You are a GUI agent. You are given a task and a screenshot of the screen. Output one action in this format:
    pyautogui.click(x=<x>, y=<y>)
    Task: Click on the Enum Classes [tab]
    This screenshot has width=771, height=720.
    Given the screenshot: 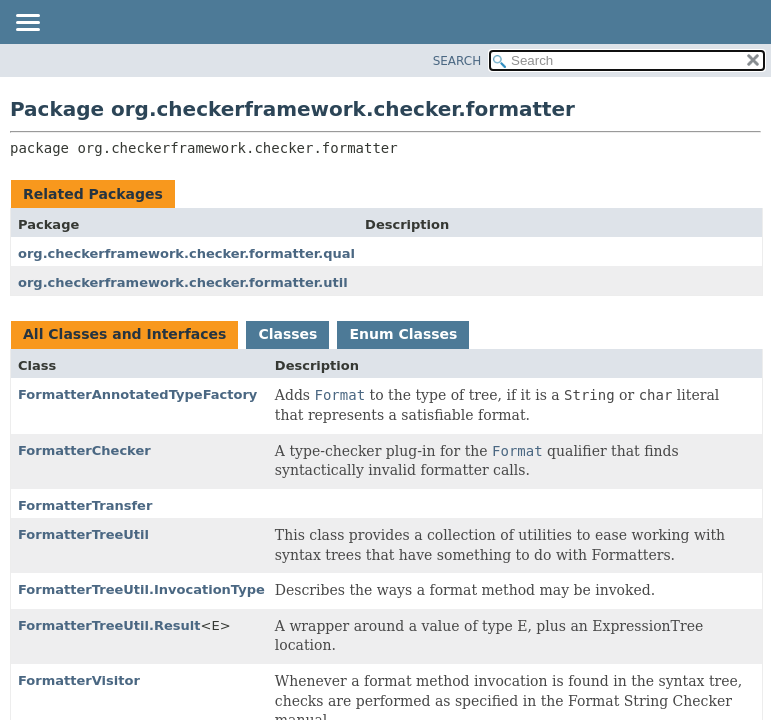 What is the action you would take?
    pyautogui.click(x=403, y=334)
    